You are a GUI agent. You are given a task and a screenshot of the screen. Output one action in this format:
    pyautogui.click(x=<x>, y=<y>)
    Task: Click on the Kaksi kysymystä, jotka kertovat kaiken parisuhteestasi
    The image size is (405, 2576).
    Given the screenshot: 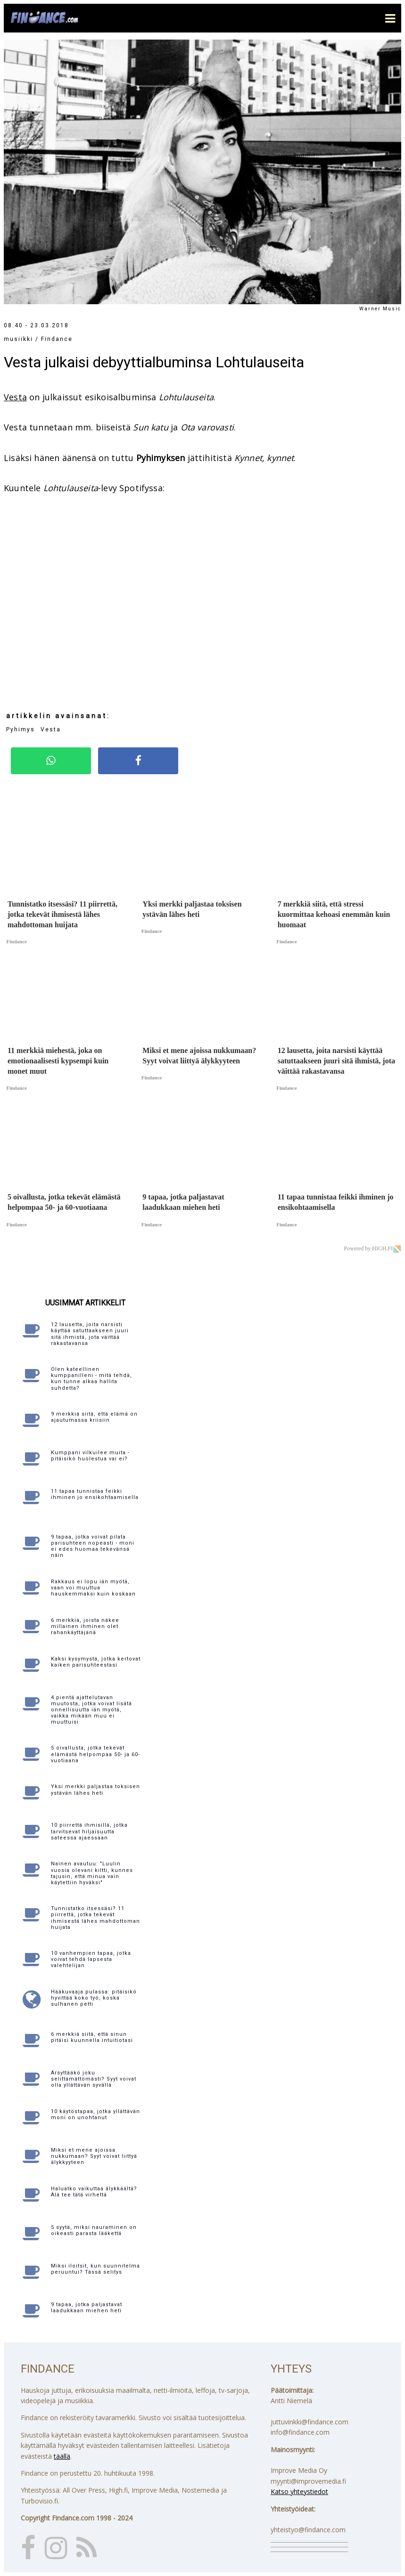 What is the action you would take?
    pyautogui.click(x=96, y=1662)
    